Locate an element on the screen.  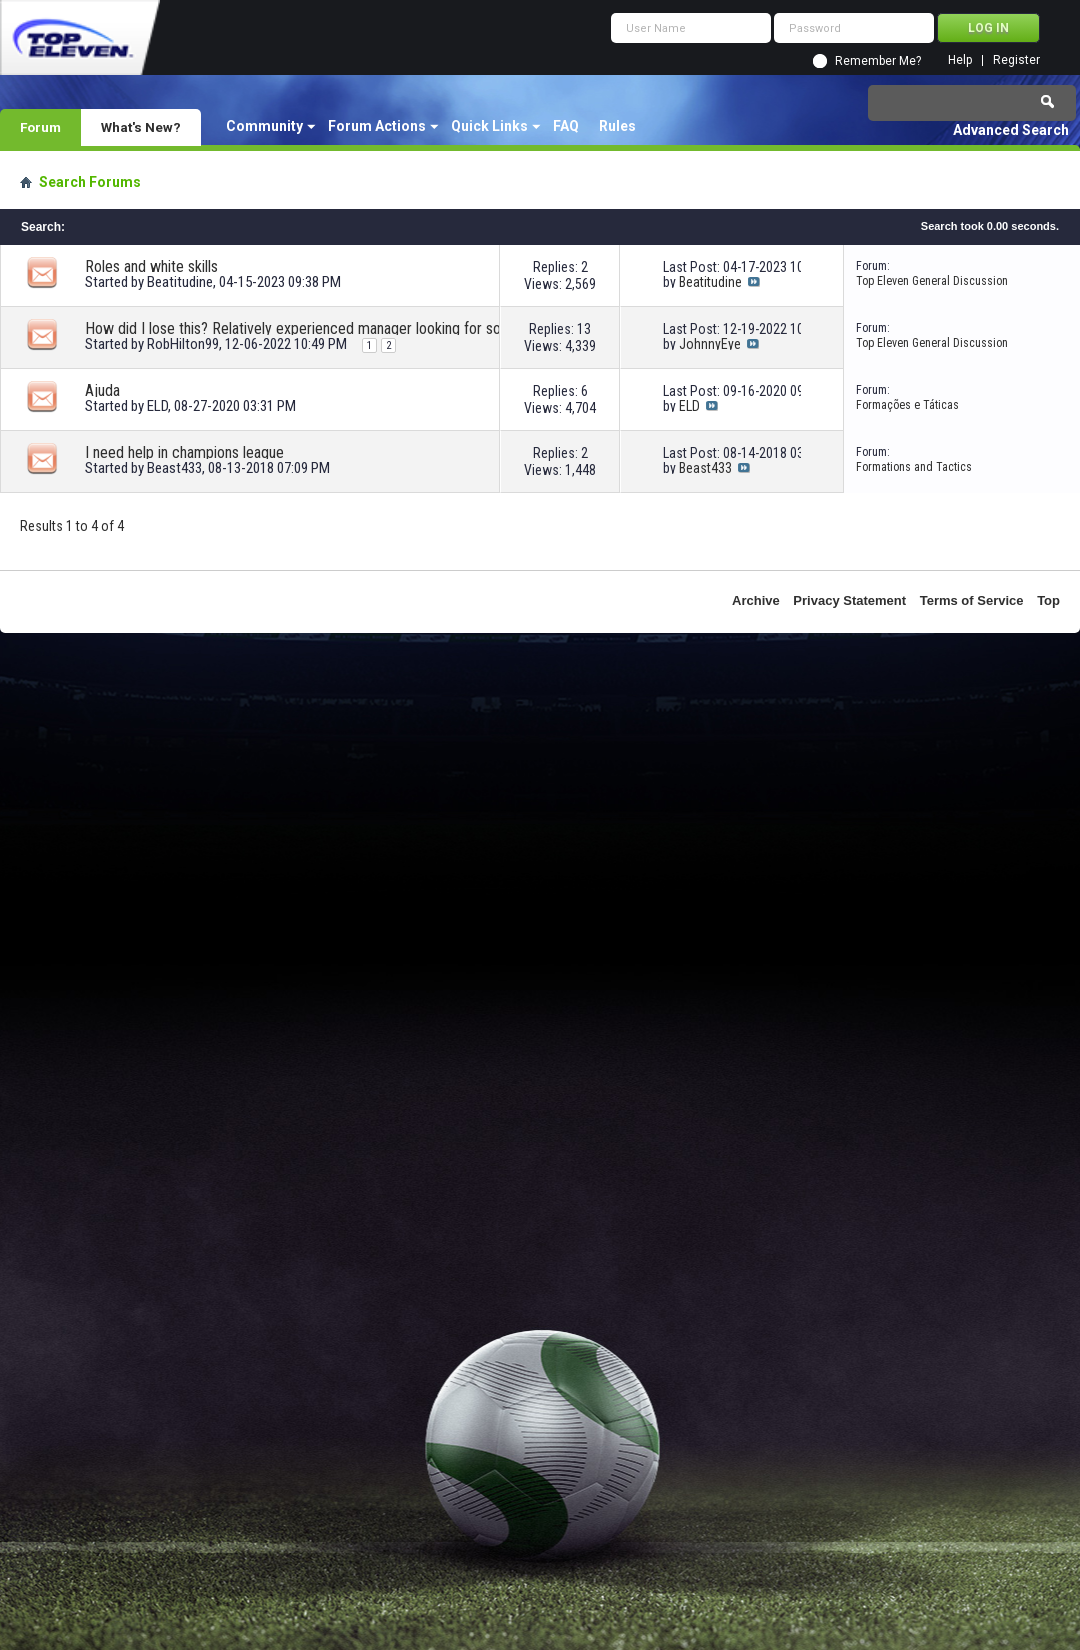
Roles and white skills is located at coordinates (151, 266).